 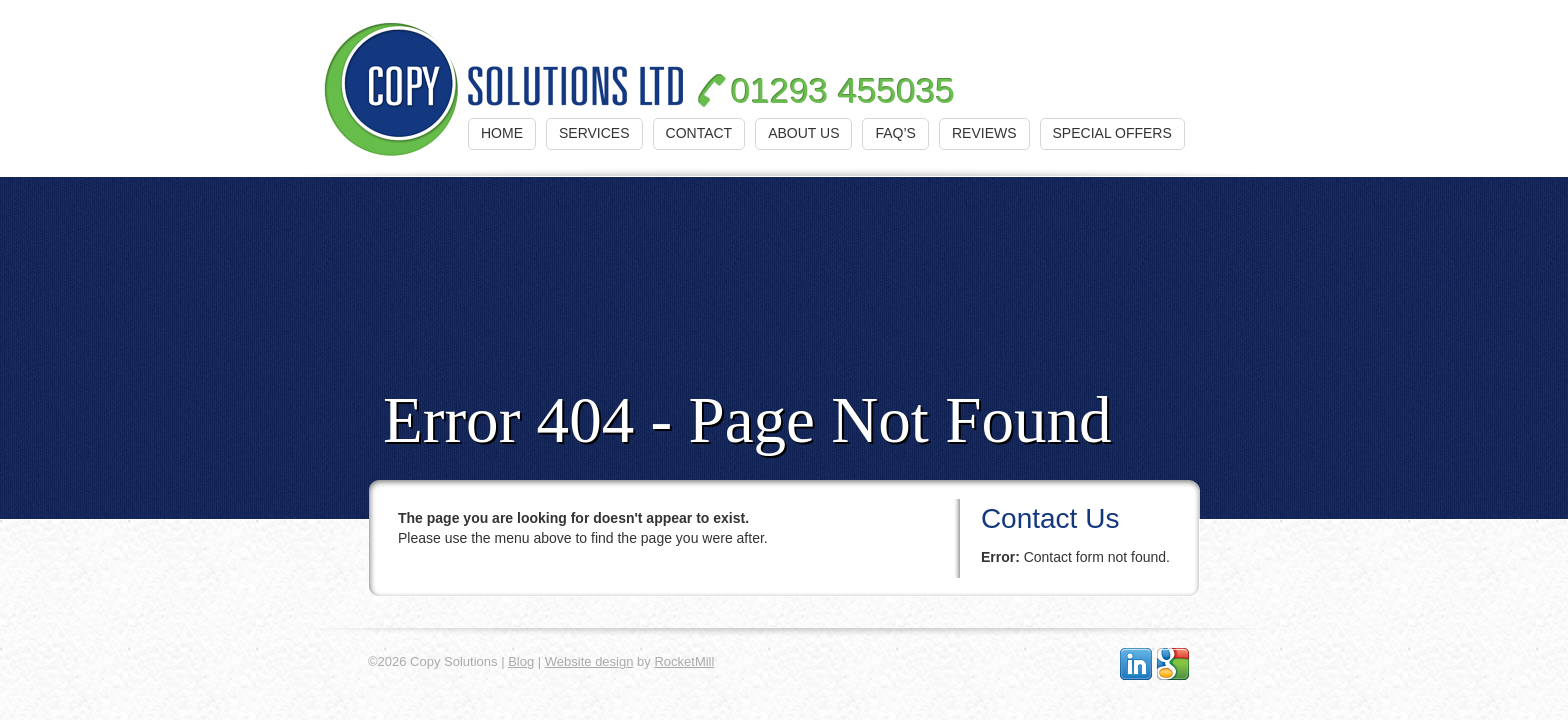 What do you see at coordinates (594, 133) in the screenshot?
I see `Services` at bounding box center [594, 133].